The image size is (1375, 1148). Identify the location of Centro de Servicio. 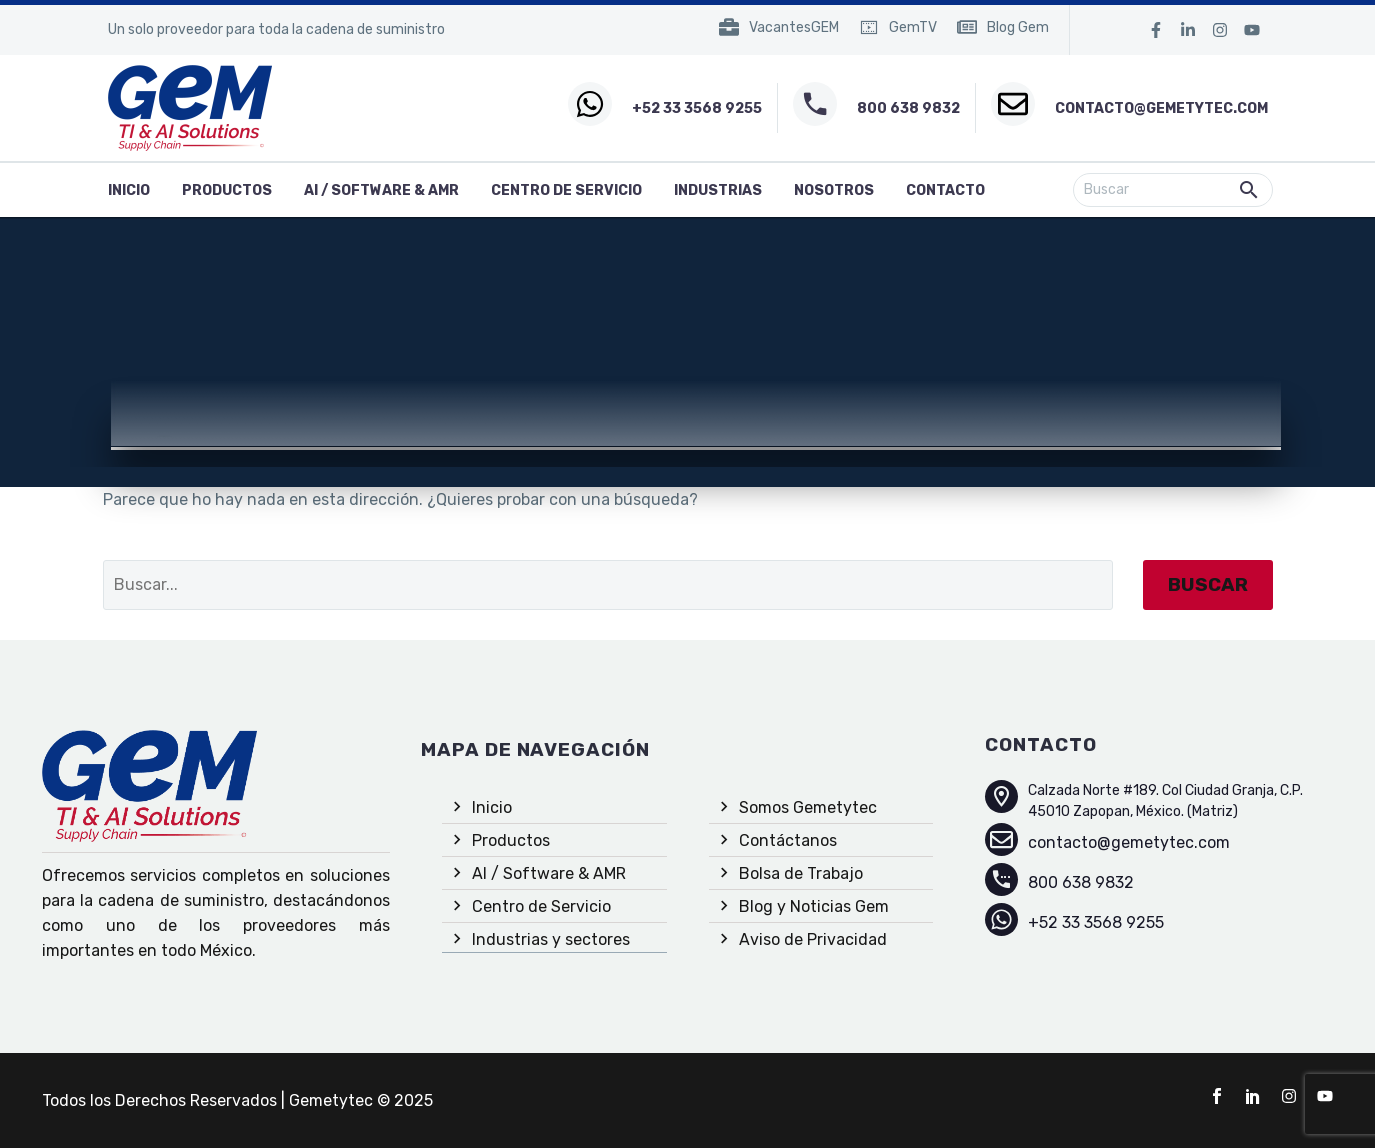
(566, 190).